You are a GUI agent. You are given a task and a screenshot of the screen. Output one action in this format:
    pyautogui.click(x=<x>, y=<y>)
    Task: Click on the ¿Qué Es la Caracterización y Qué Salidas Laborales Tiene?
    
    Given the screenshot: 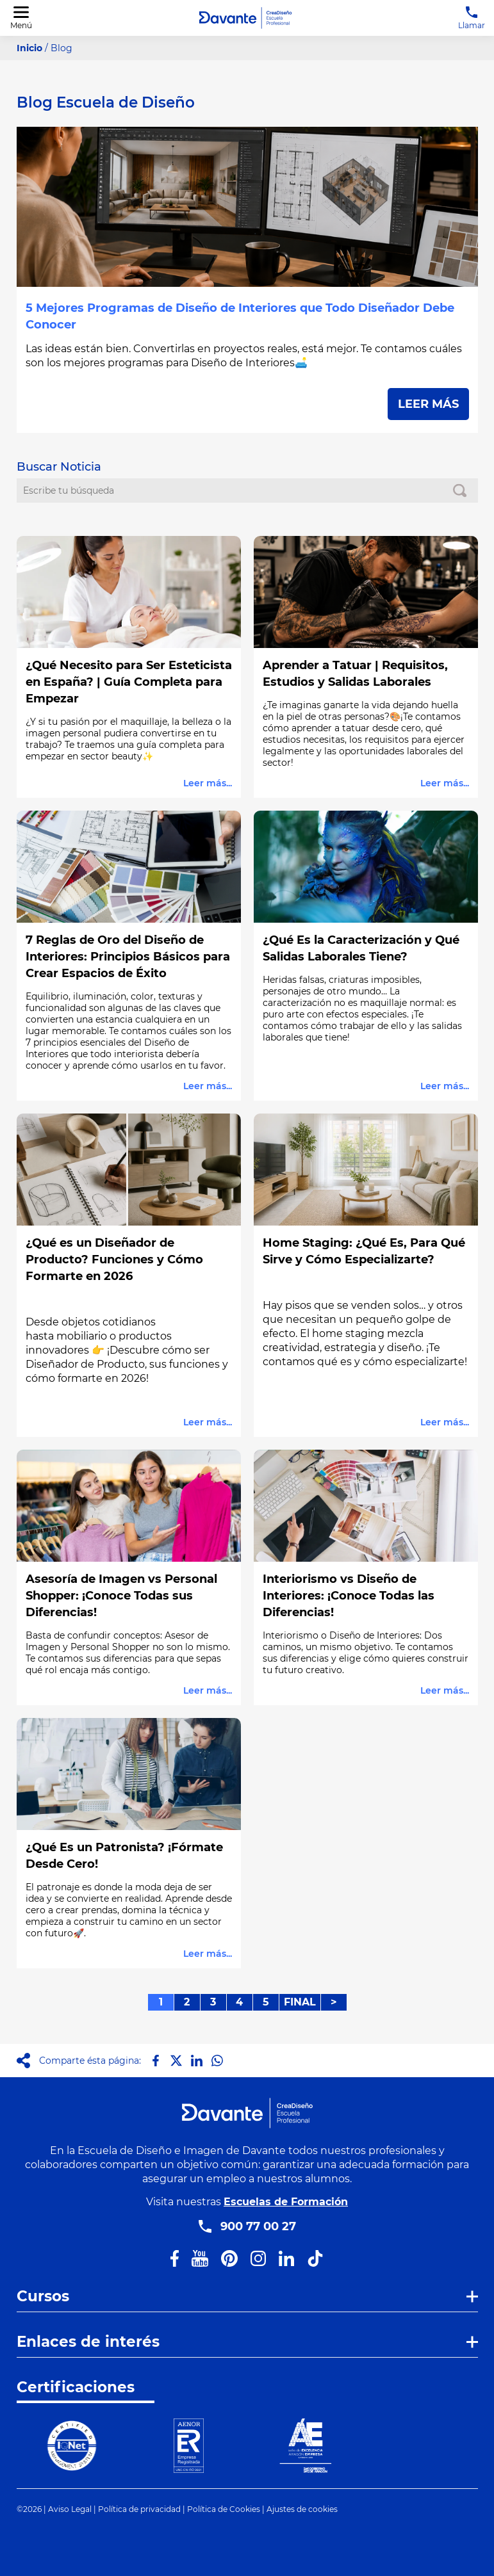 What is the action you would take?
    pyautogui.click(x=361, y=948)
    